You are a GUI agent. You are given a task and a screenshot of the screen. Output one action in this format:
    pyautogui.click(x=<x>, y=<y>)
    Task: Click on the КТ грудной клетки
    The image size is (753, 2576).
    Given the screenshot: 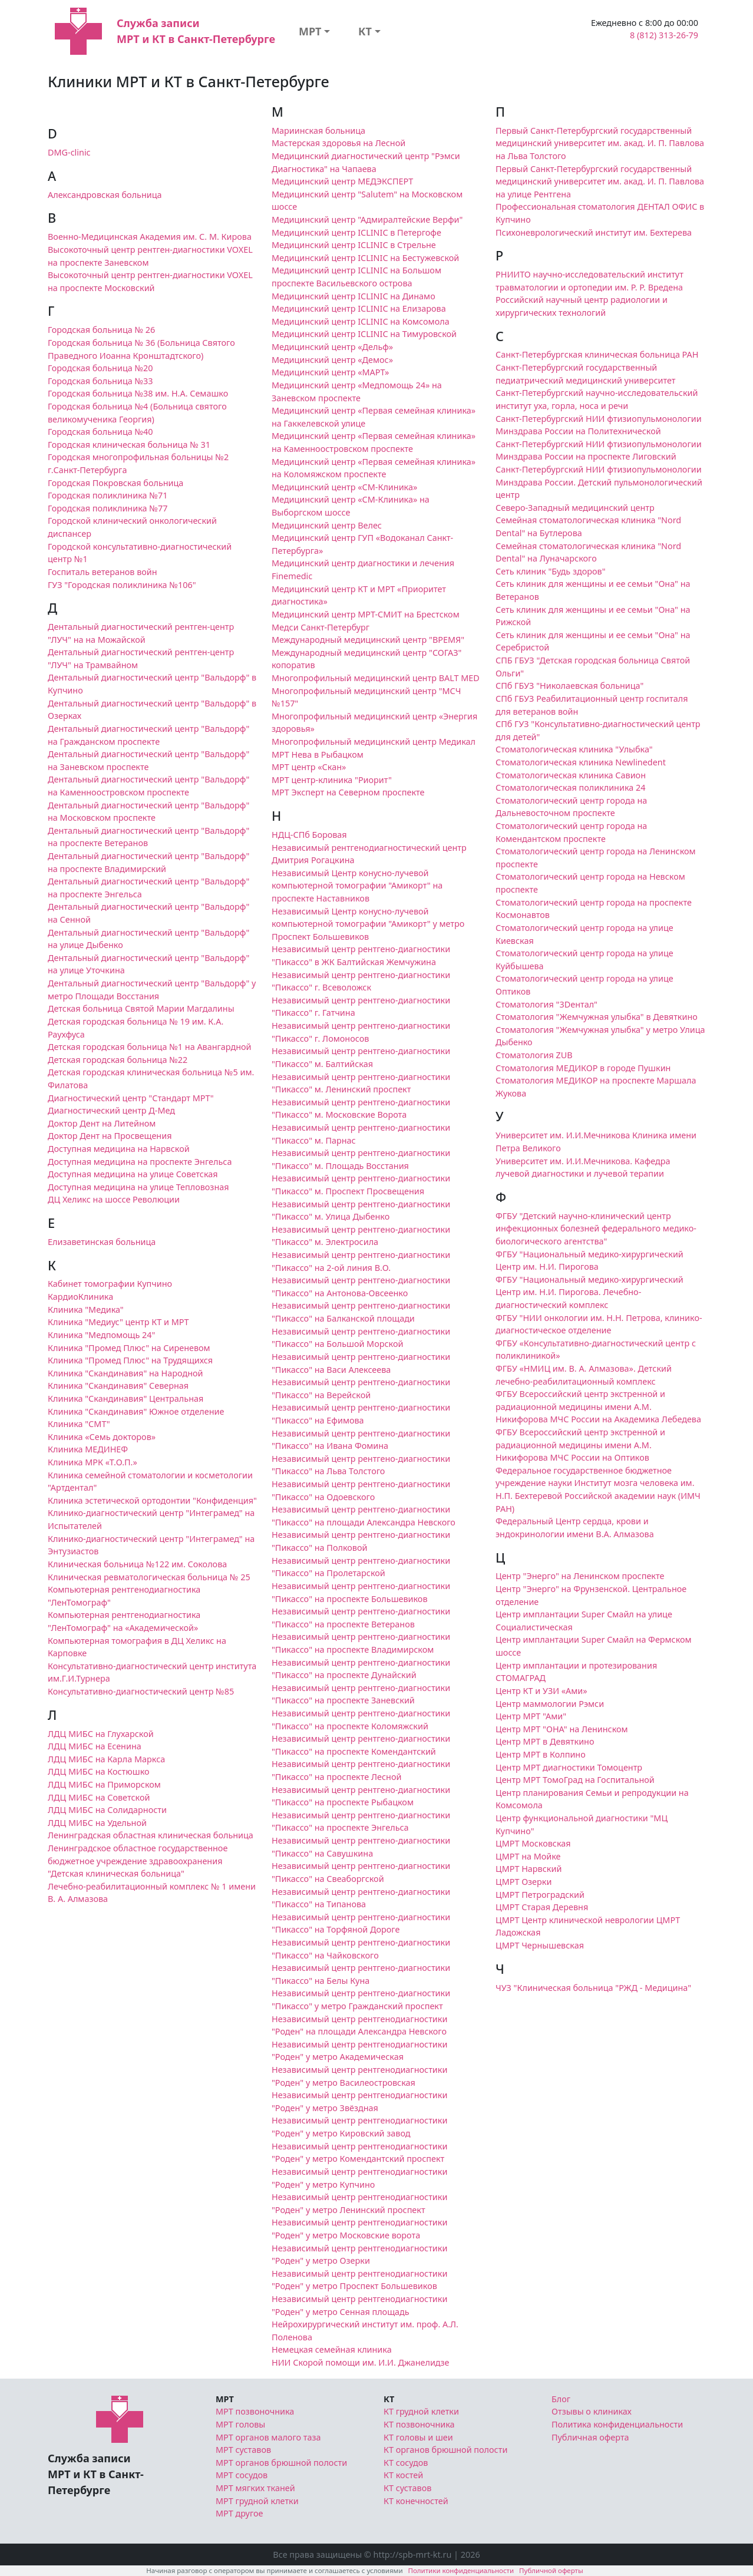 What is the action you would take?
    pyautogui.click(x=421, y=2411)
    